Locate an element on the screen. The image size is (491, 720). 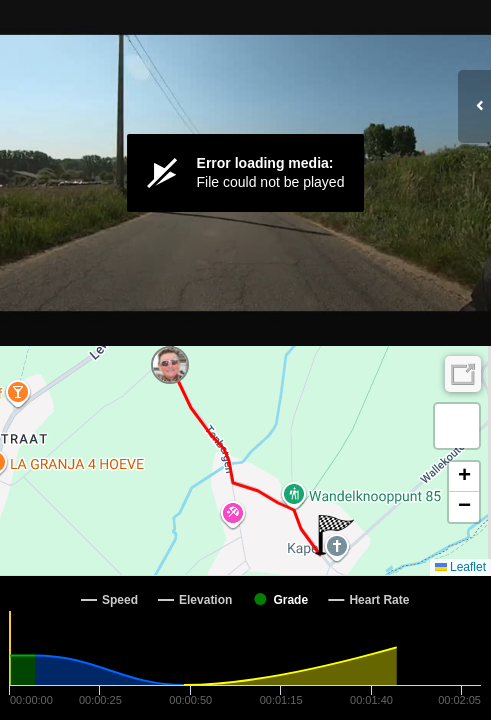
[Video Player] is located at coordinates (245, 173).